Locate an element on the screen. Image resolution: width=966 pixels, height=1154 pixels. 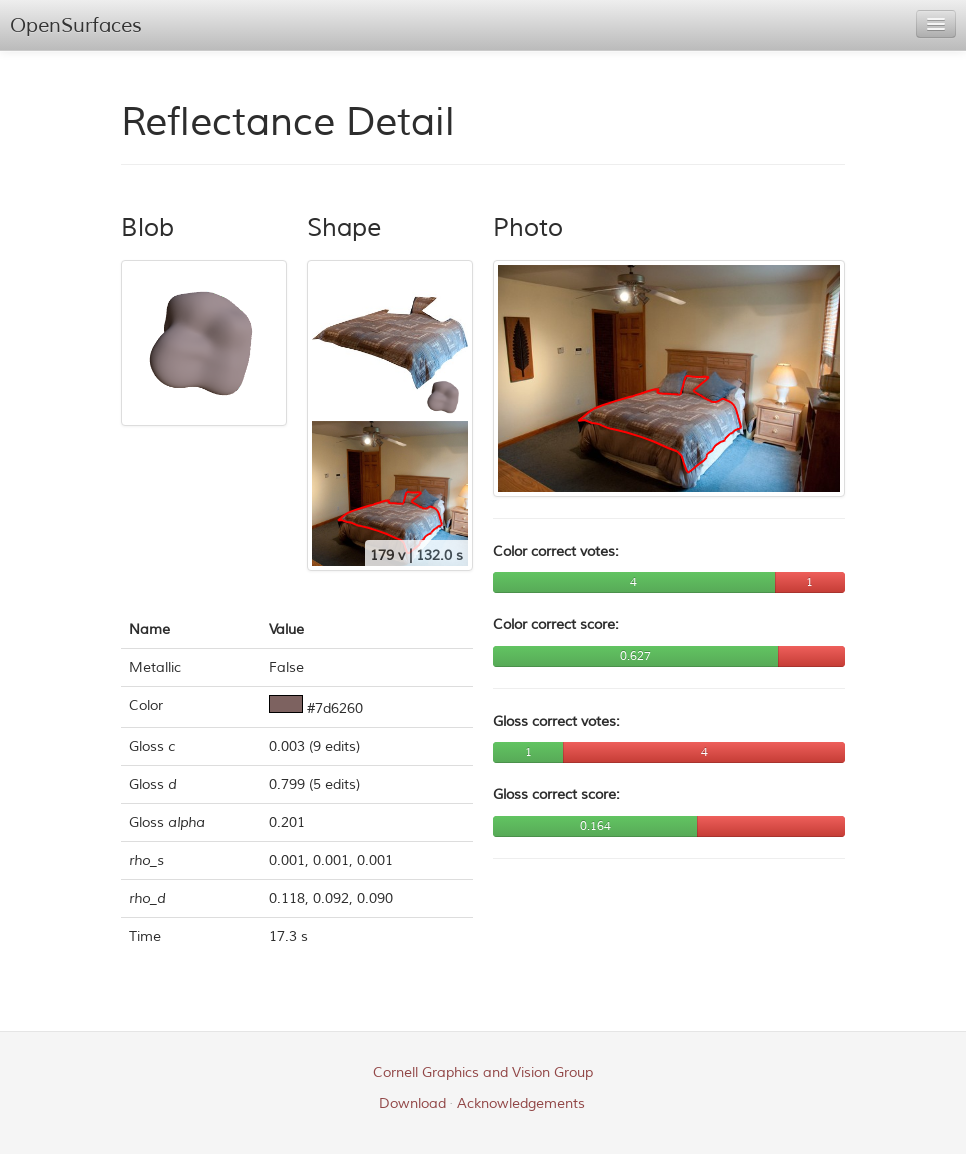
Download is located at coordinates (412, 1103).